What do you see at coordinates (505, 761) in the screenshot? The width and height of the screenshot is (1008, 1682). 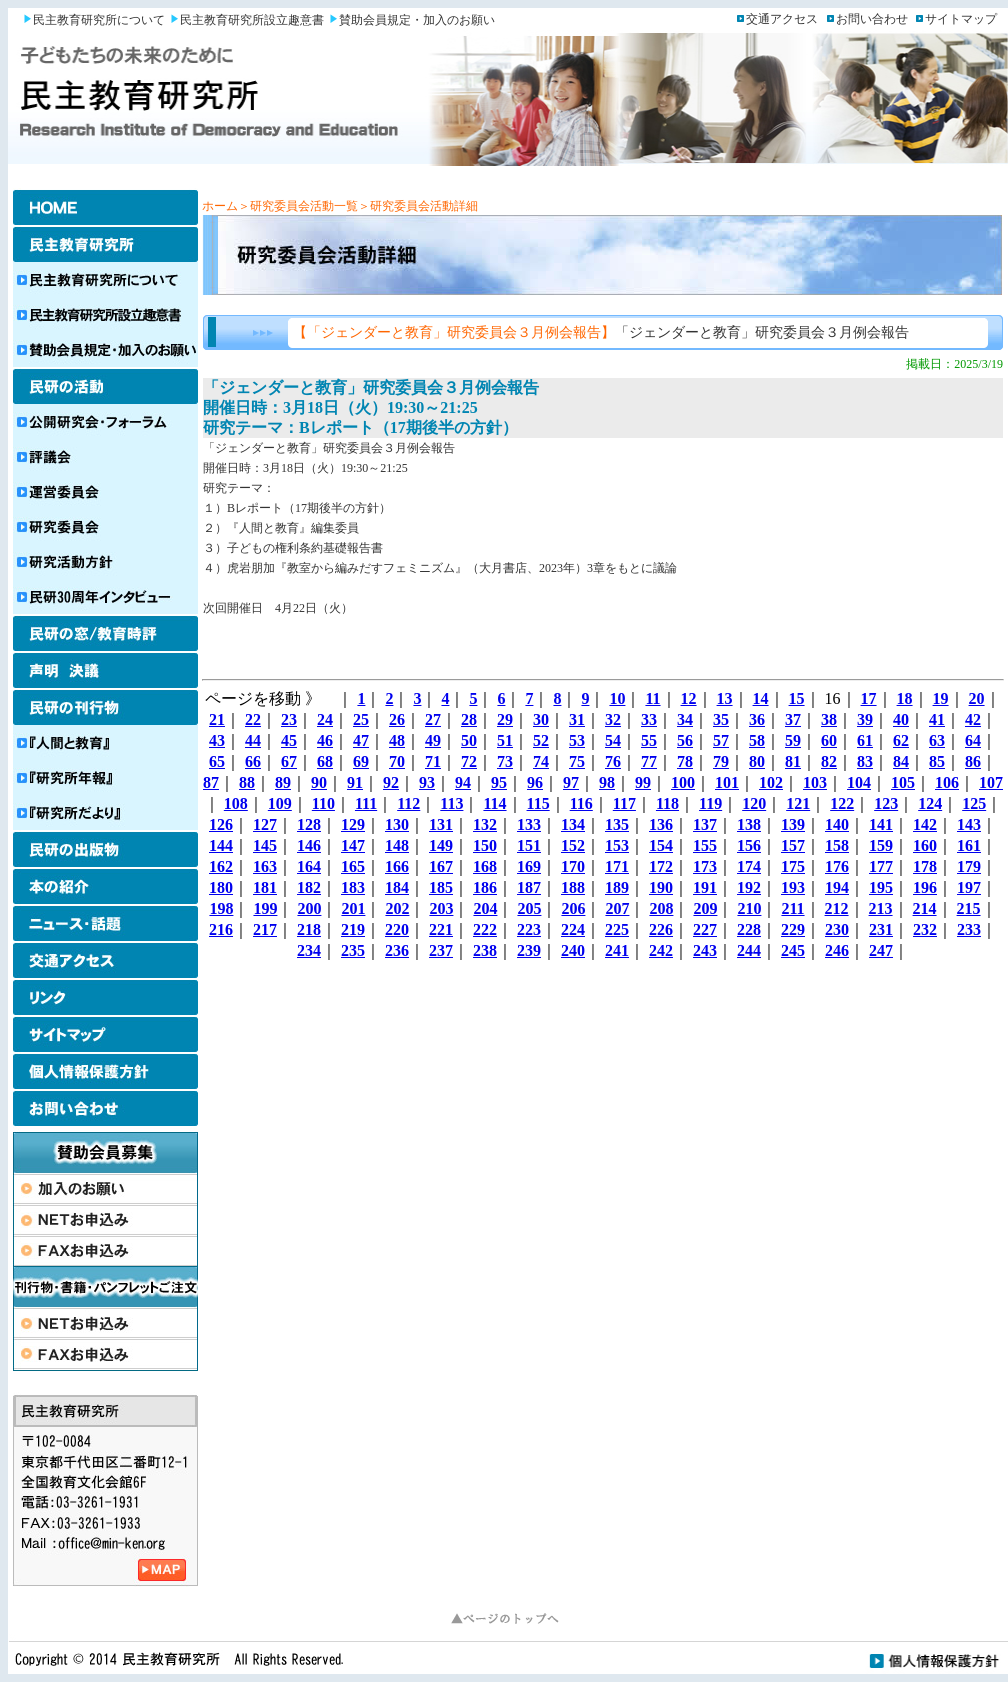 I see `73` at bounding box center [505, 761].